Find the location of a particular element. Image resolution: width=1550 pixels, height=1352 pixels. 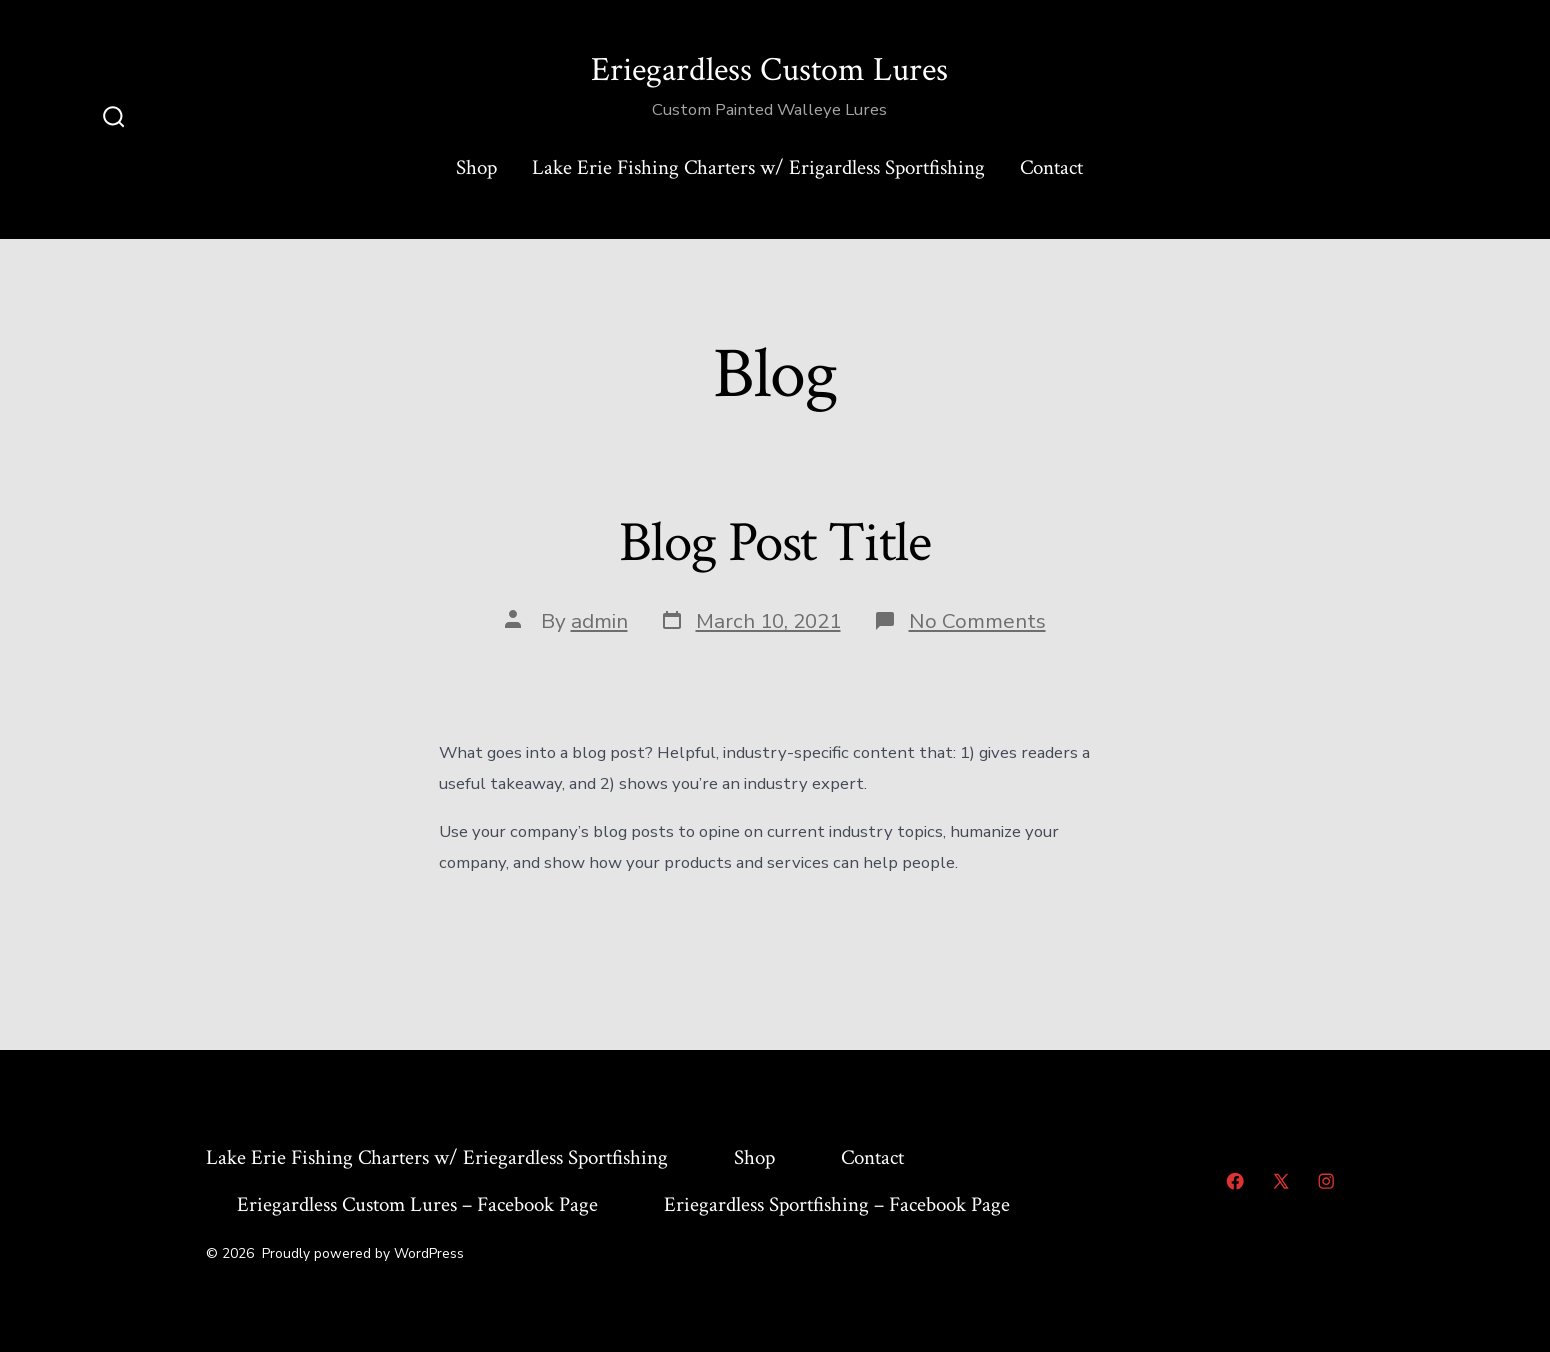

Eriegardless Custom Lures – Facebook Page is located at coordinates (417, 1204).